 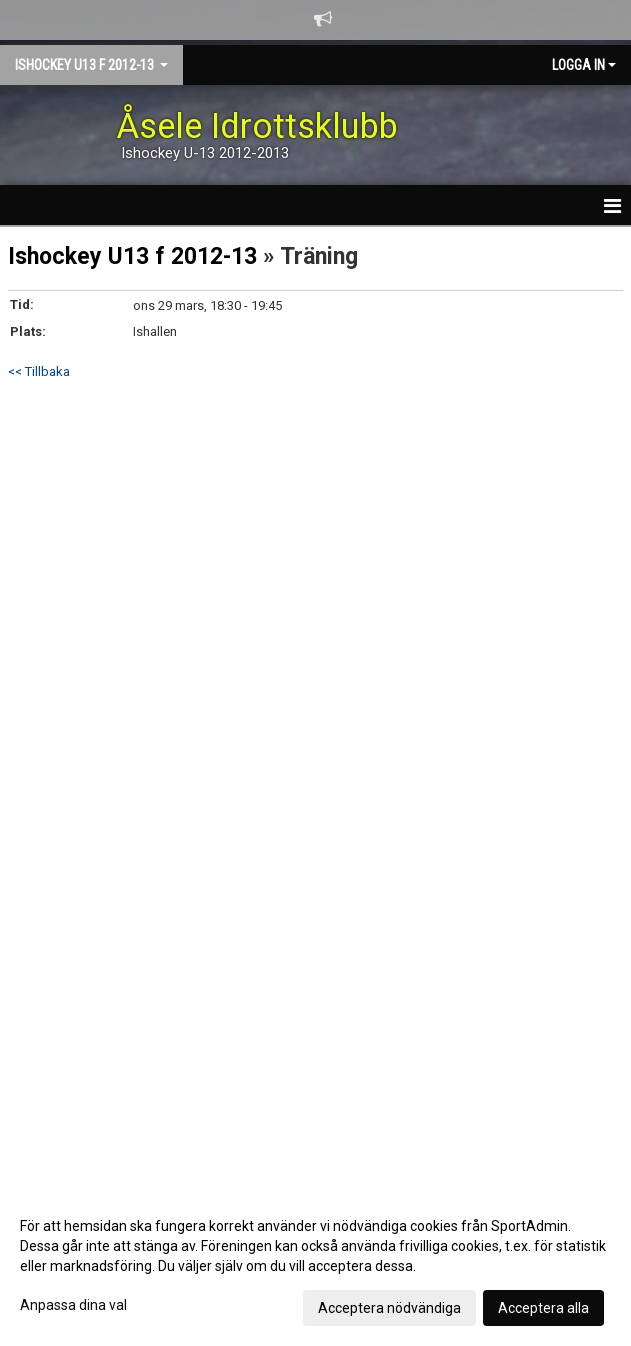 What do you see at coordinates (315, 1266) in the screenshot?
I see `[dialog]` at bounding box center [315, 1266].